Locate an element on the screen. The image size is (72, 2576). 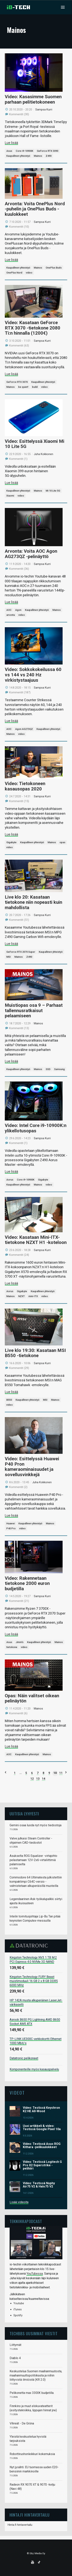
Arvonta: Voita AOC Agon AG273QZ -pelinäyttö is located at coordinates (31, 553).